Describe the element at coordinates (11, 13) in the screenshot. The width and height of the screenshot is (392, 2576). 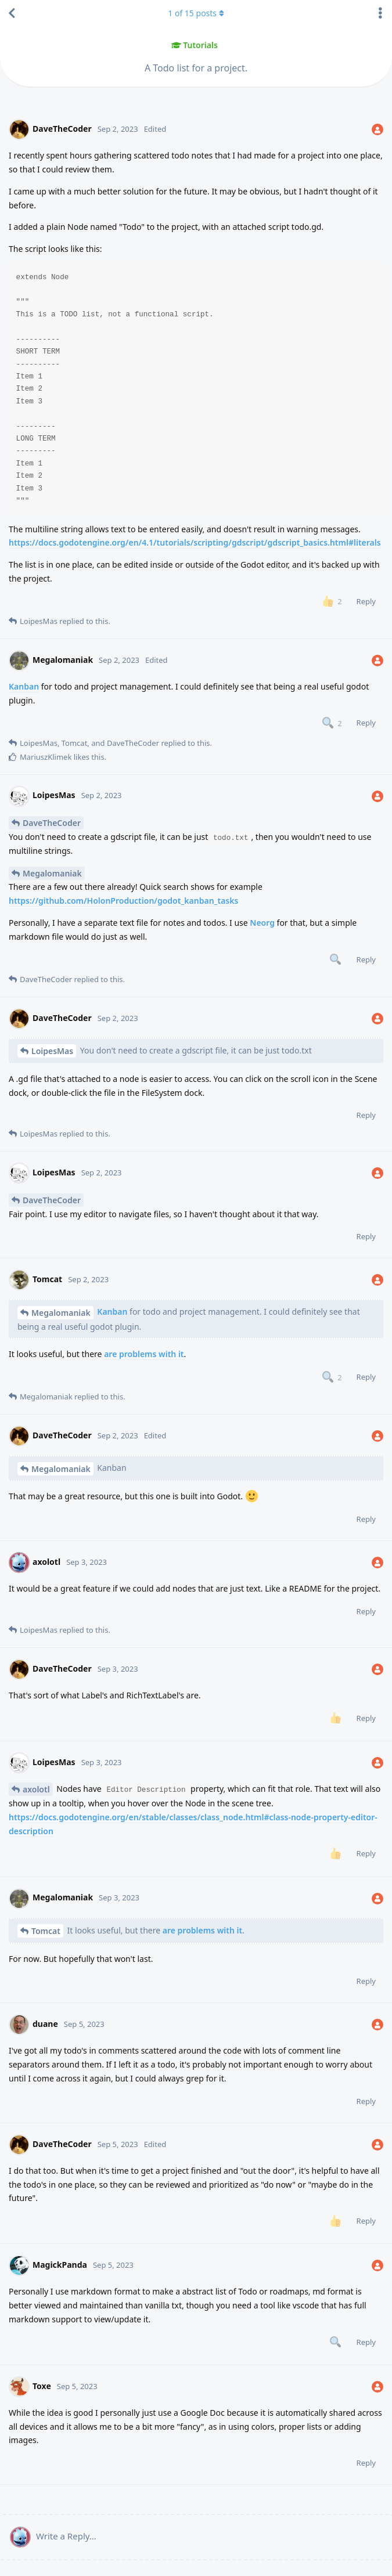
I see `[Back to Discussion List]` at that location.